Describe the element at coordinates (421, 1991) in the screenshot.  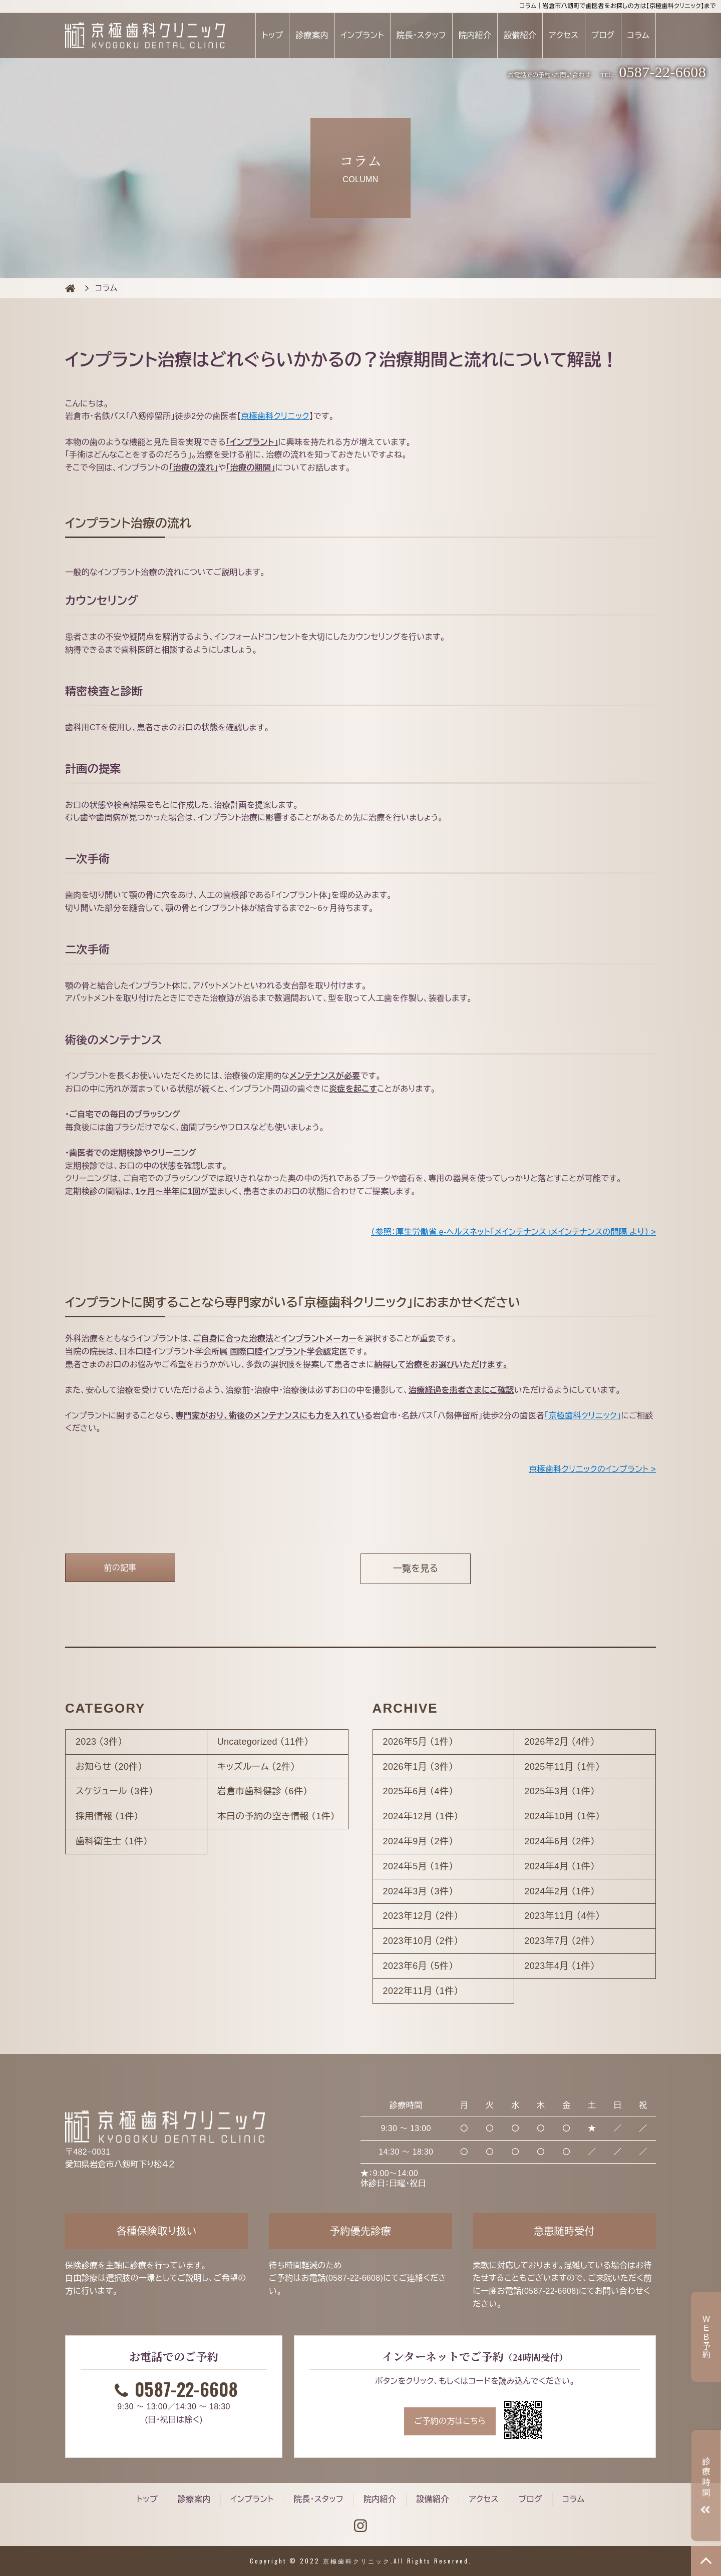
I see `2022年11月 （1件）` at that location.